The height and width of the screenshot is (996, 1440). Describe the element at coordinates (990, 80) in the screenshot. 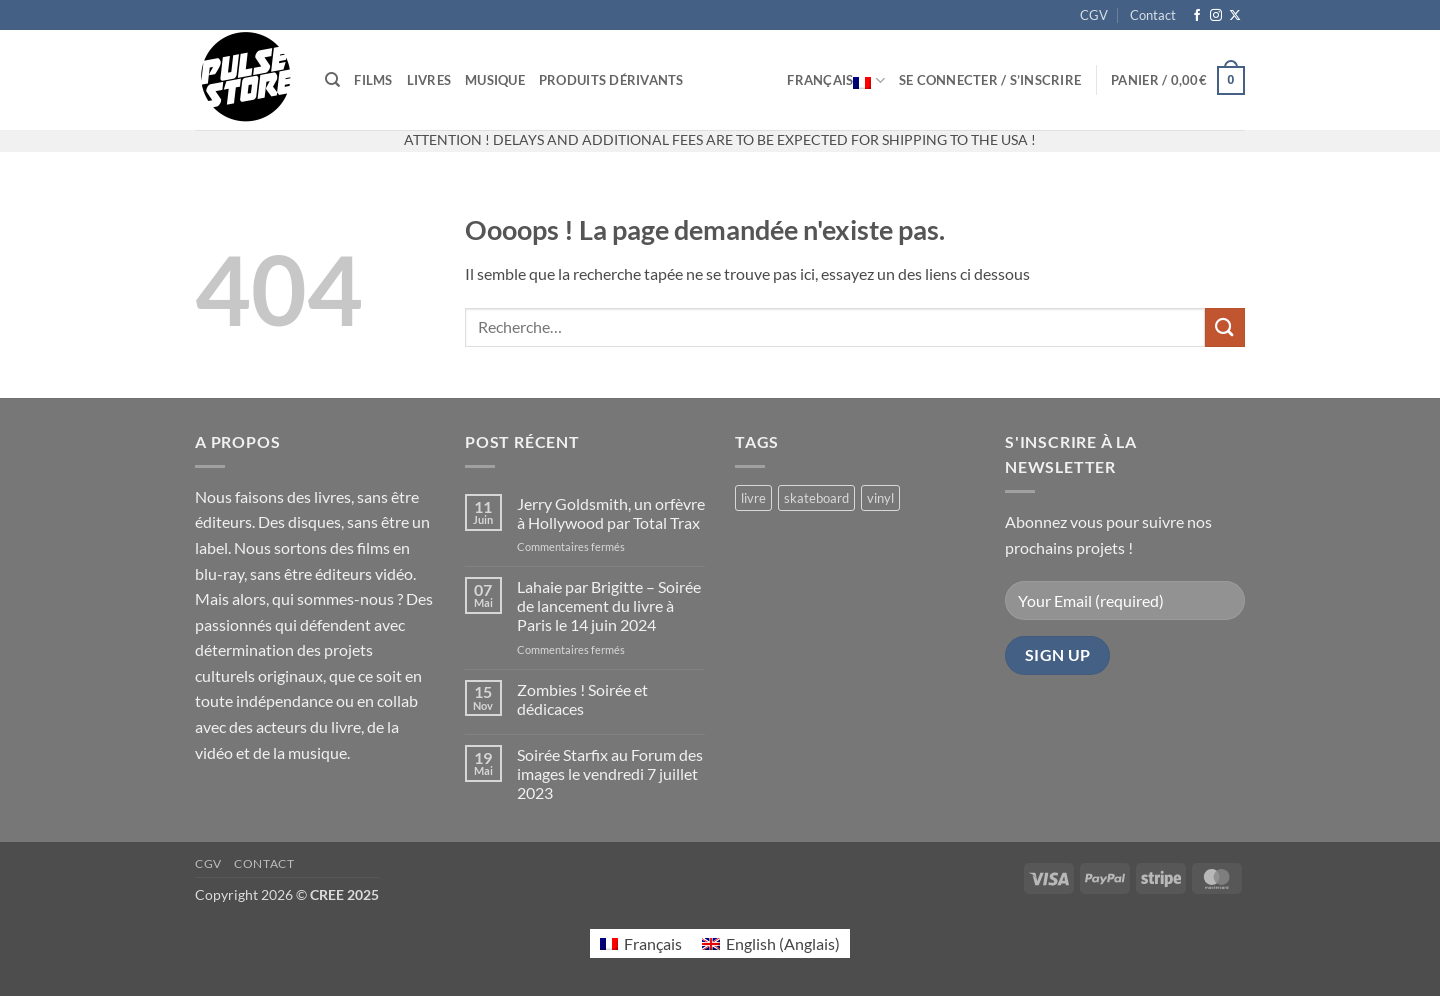

I see `[button]` at that location.